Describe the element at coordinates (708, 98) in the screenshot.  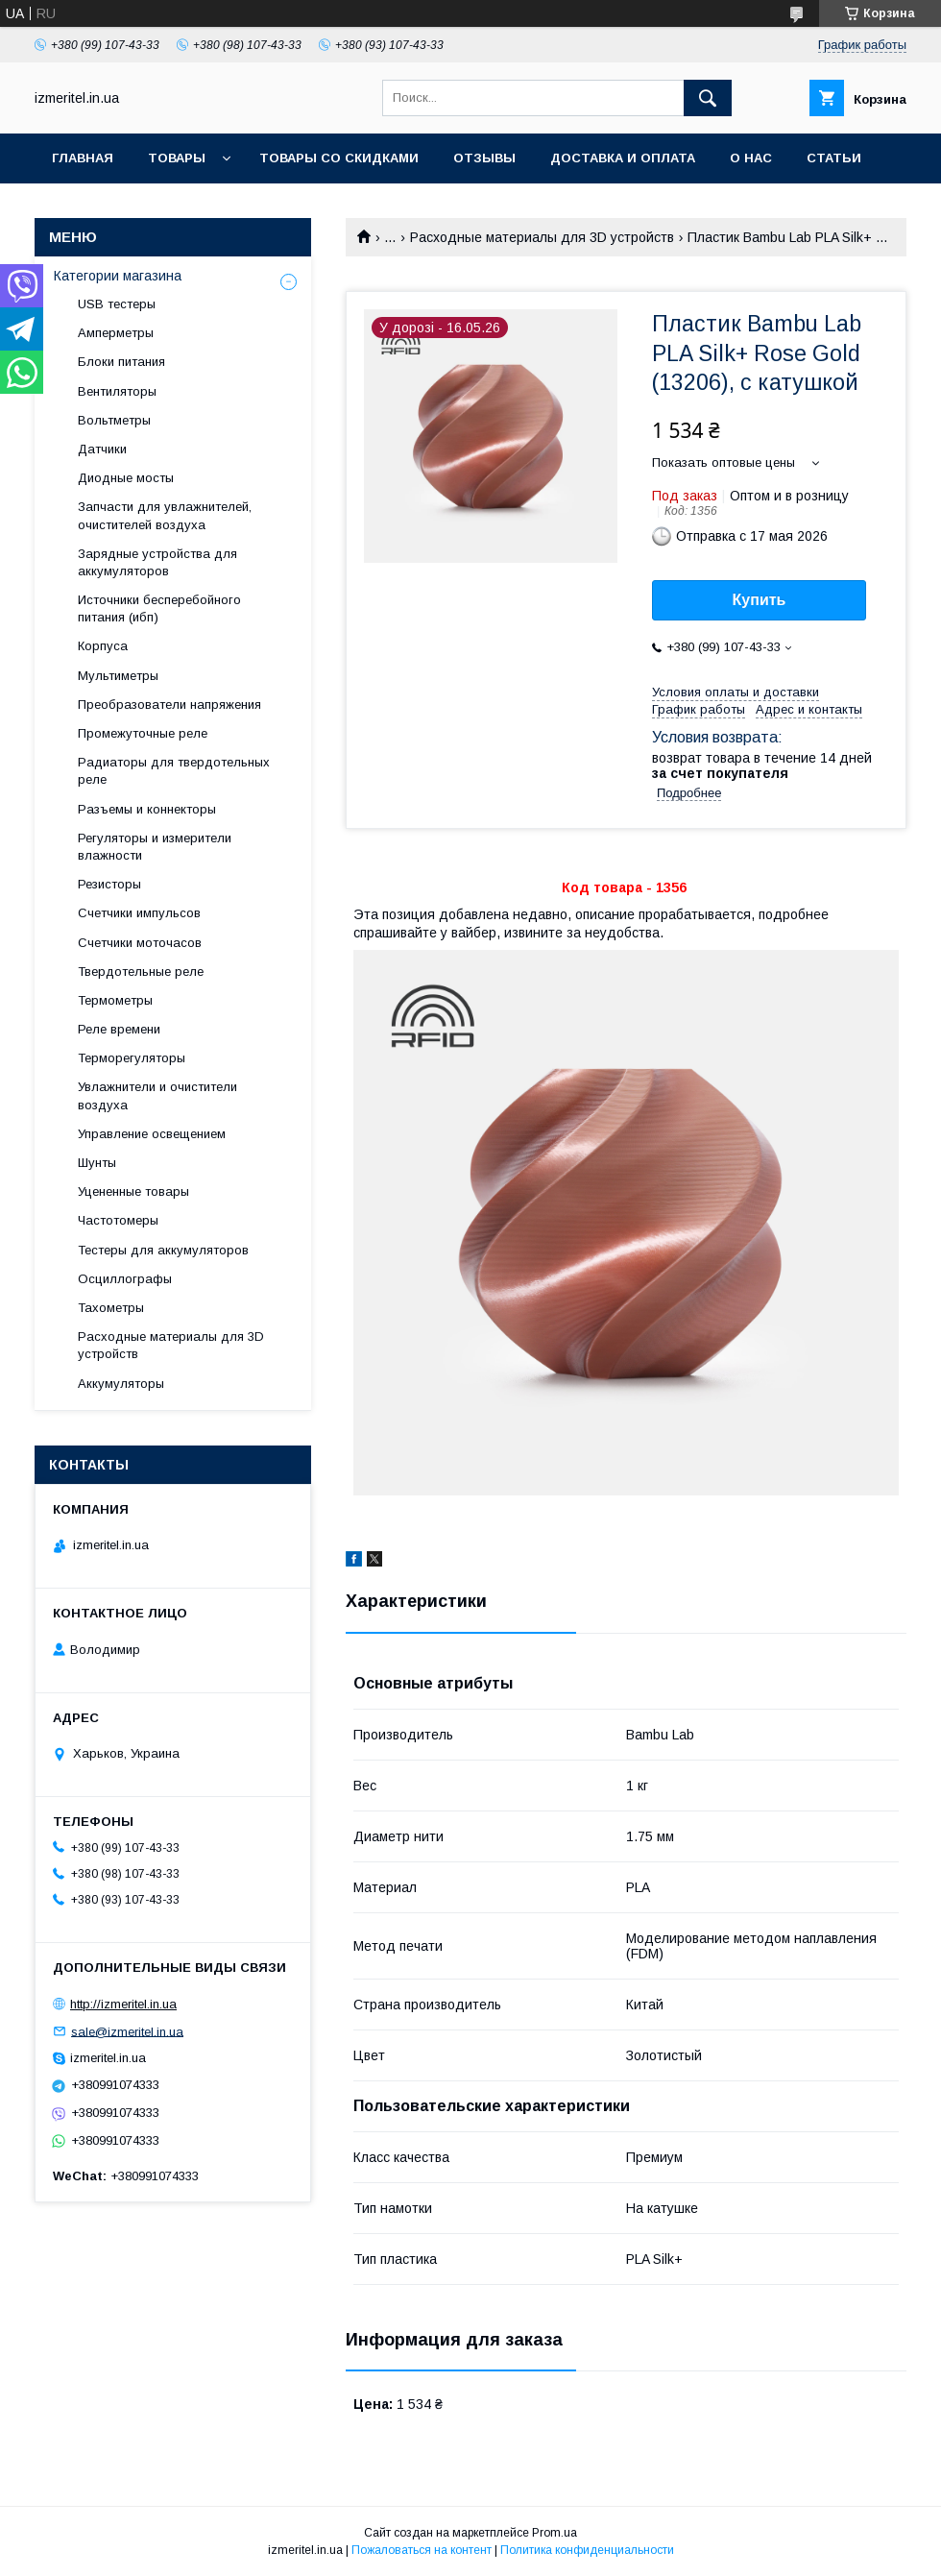
I see `[Искать]` at that location.